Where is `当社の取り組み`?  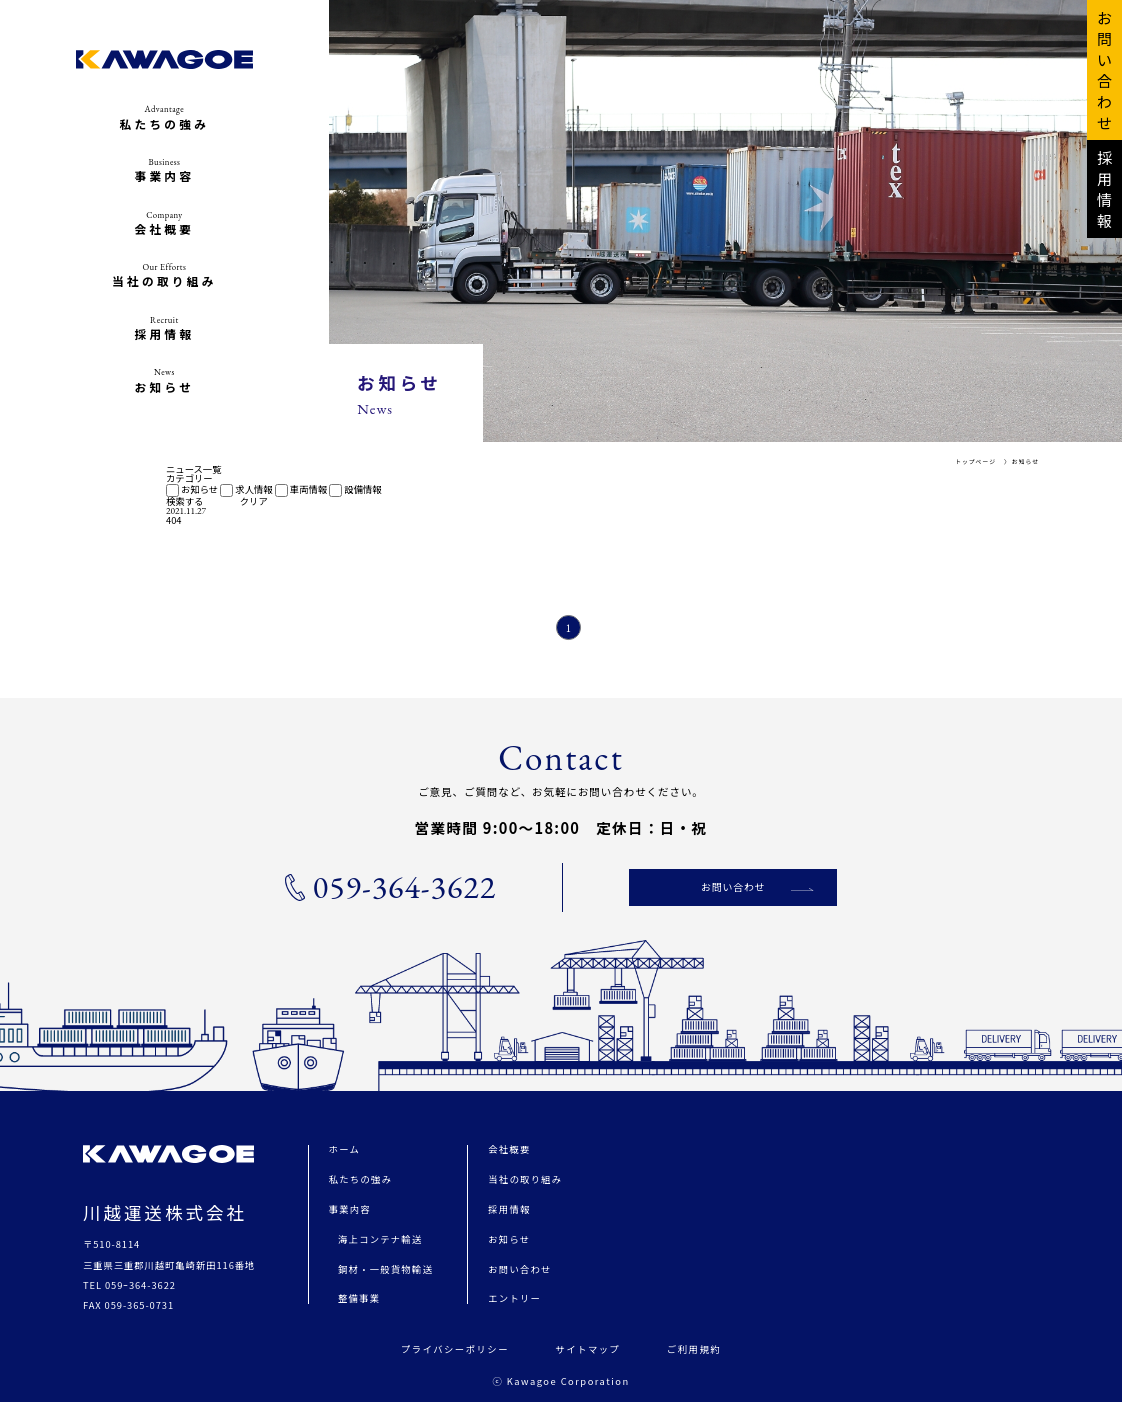 当社の取り組み is located at coordinates (525, 1179).